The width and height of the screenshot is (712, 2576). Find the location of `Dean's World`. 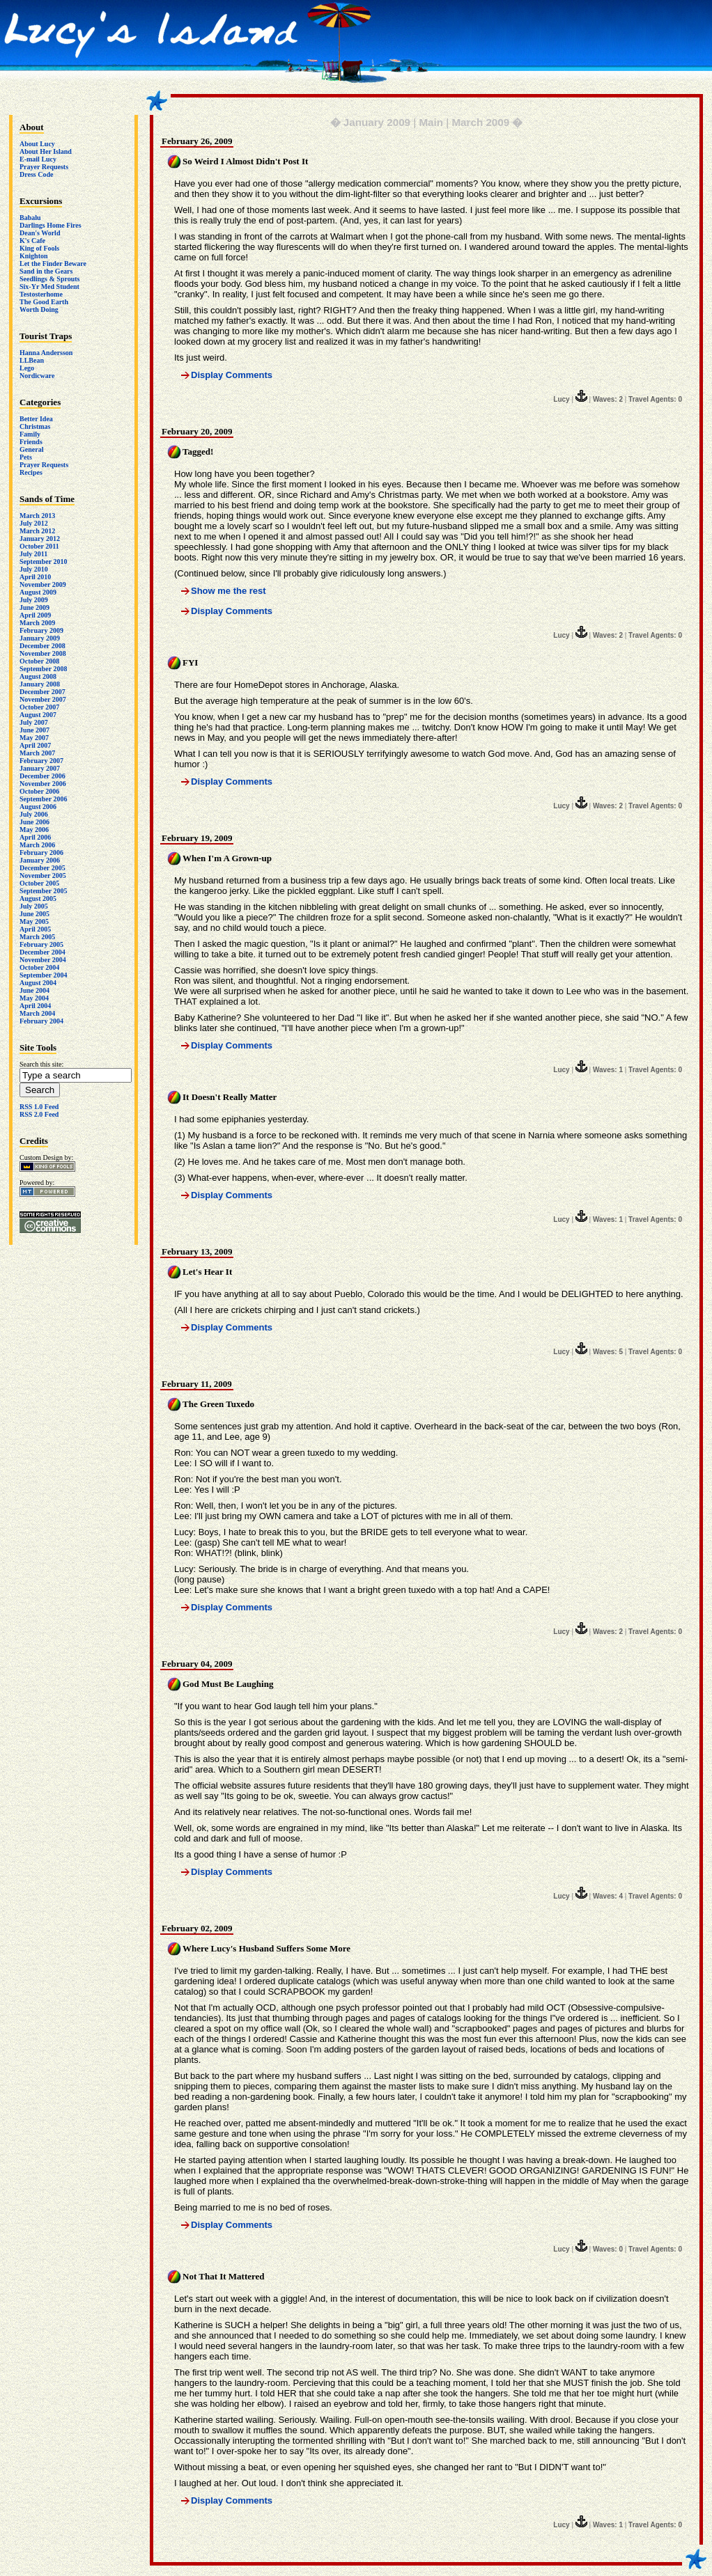

Dean's World is located at coordinates (40, 233).